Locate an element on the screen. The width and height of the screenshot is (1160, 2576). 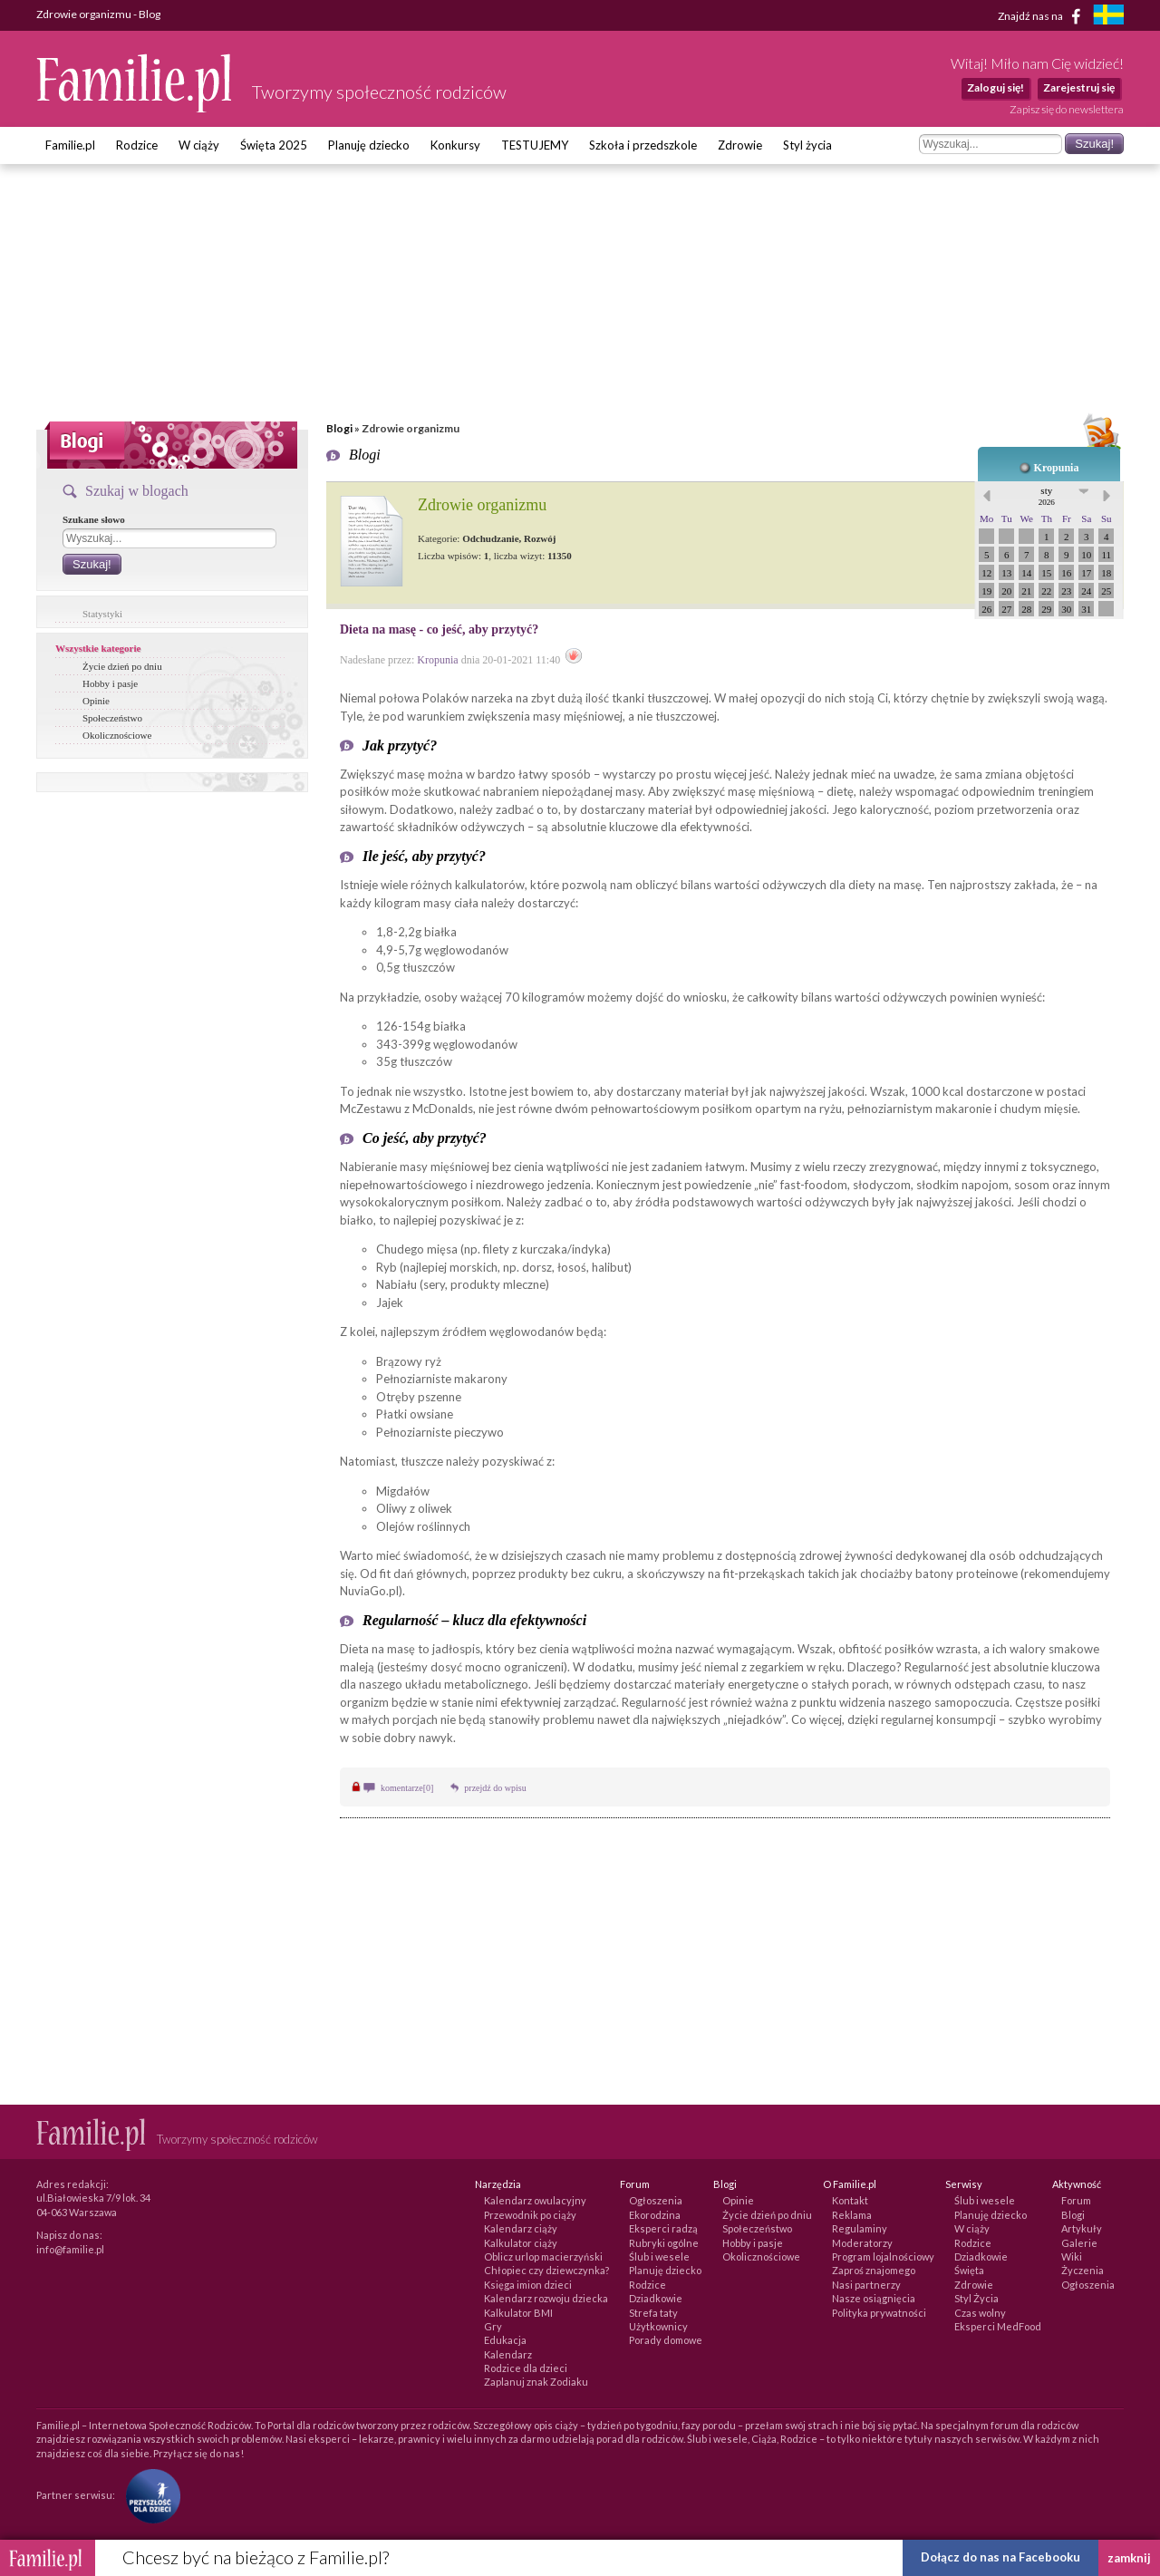
Oblicz urlop macierzyński is located at coordinates (543, 2256).